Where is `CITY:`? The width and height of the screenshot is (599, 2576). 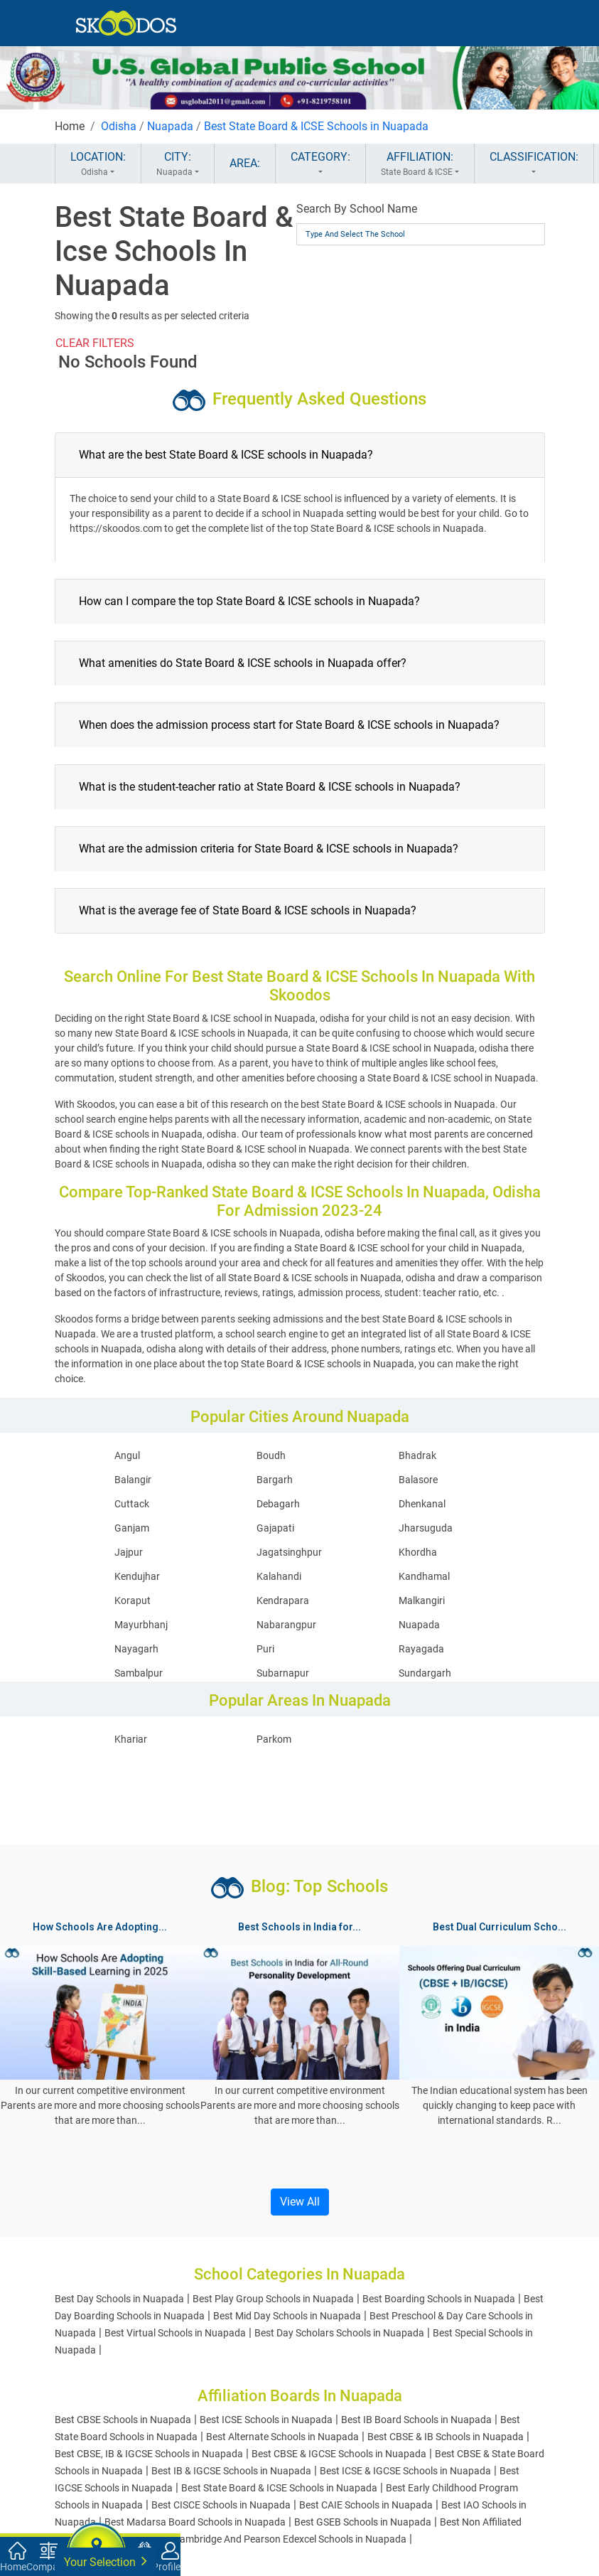
CITY: is located at coordinates (177, 164).